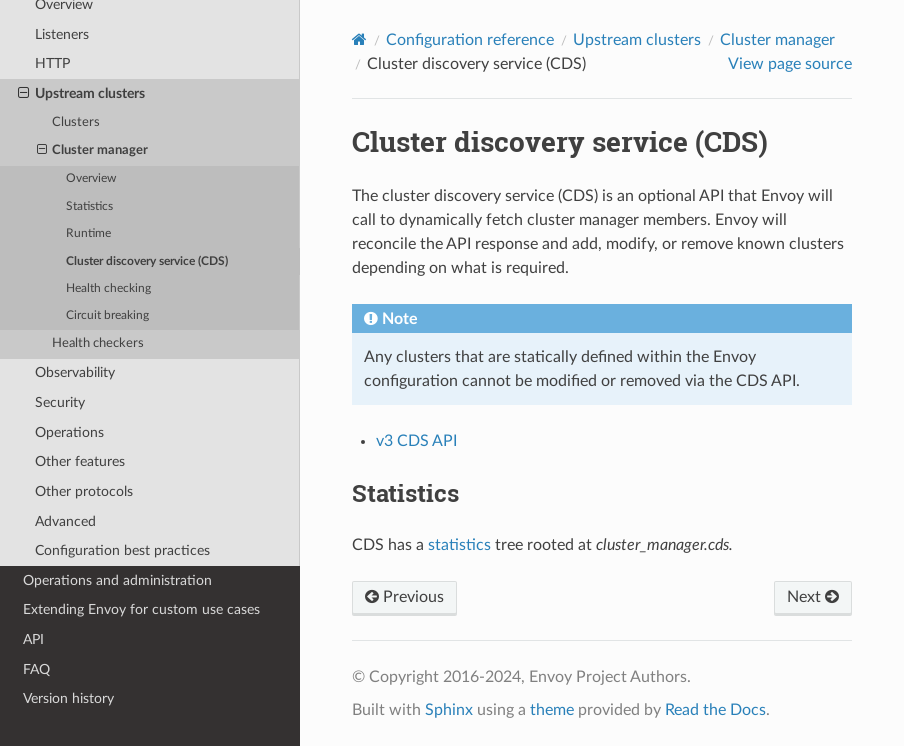 This screenshot has height=746, width=904. Describe the element at coordinates (76, 122) in the screenshot. I see `Clusters` at that location.